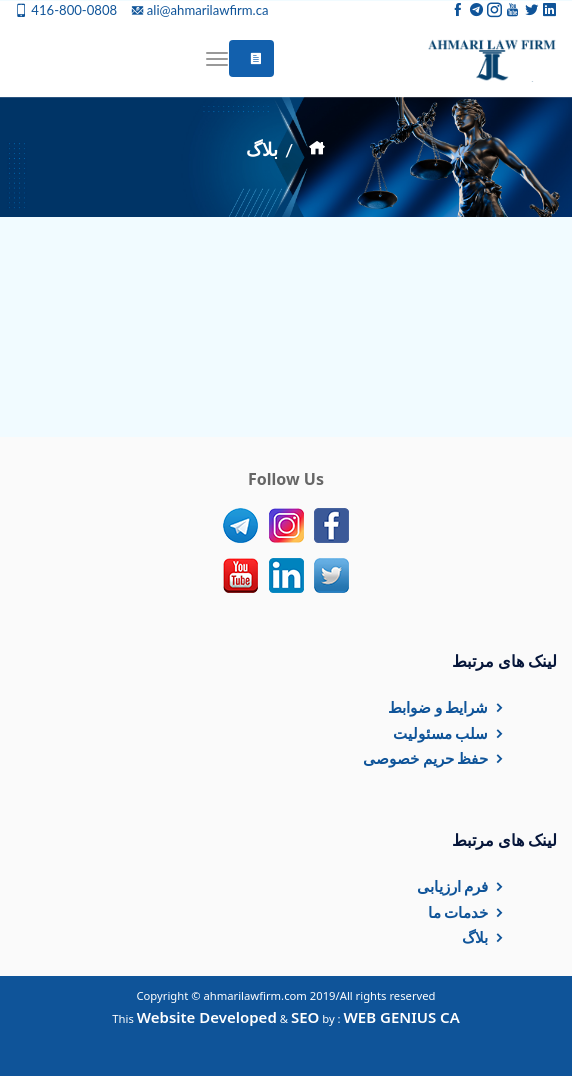  I want to click on SEO, so click(305, 1017).